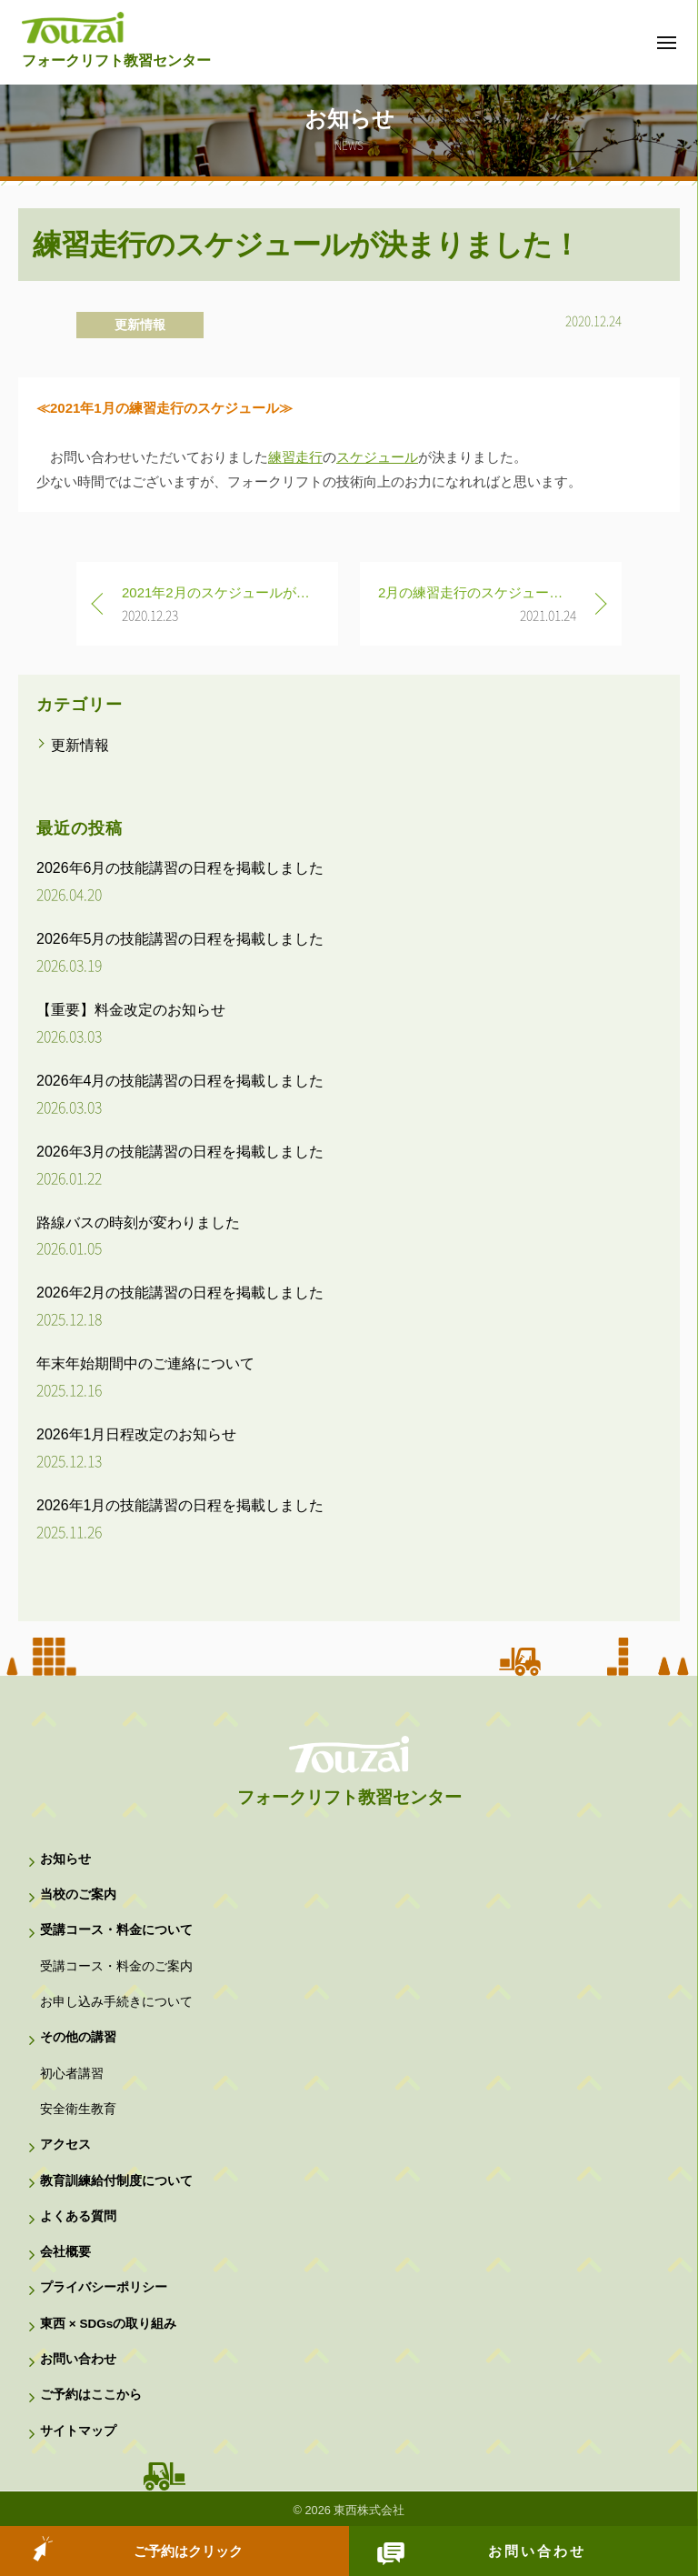 This screenshot has height=2576, width=698. I want to click on 2026年5月の技能講習の日程を掲載しました, so click(180, 939).